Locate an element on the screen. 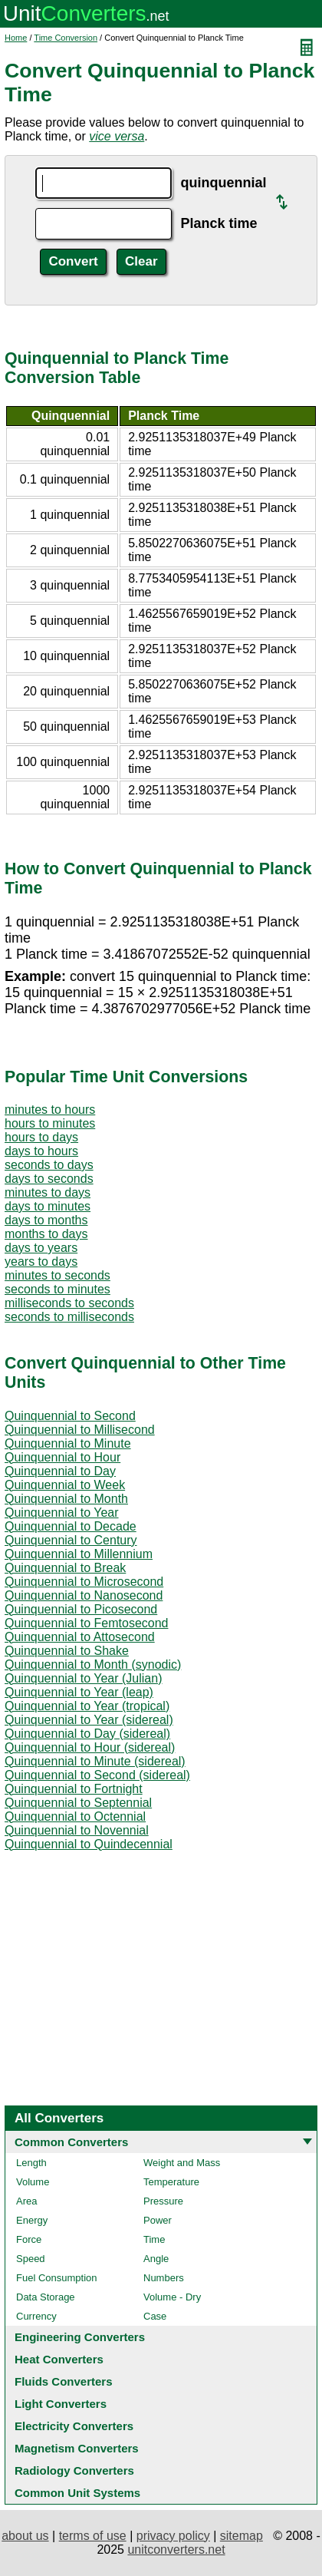  Quinquennial to Second is located at coordinates (70, 1415).